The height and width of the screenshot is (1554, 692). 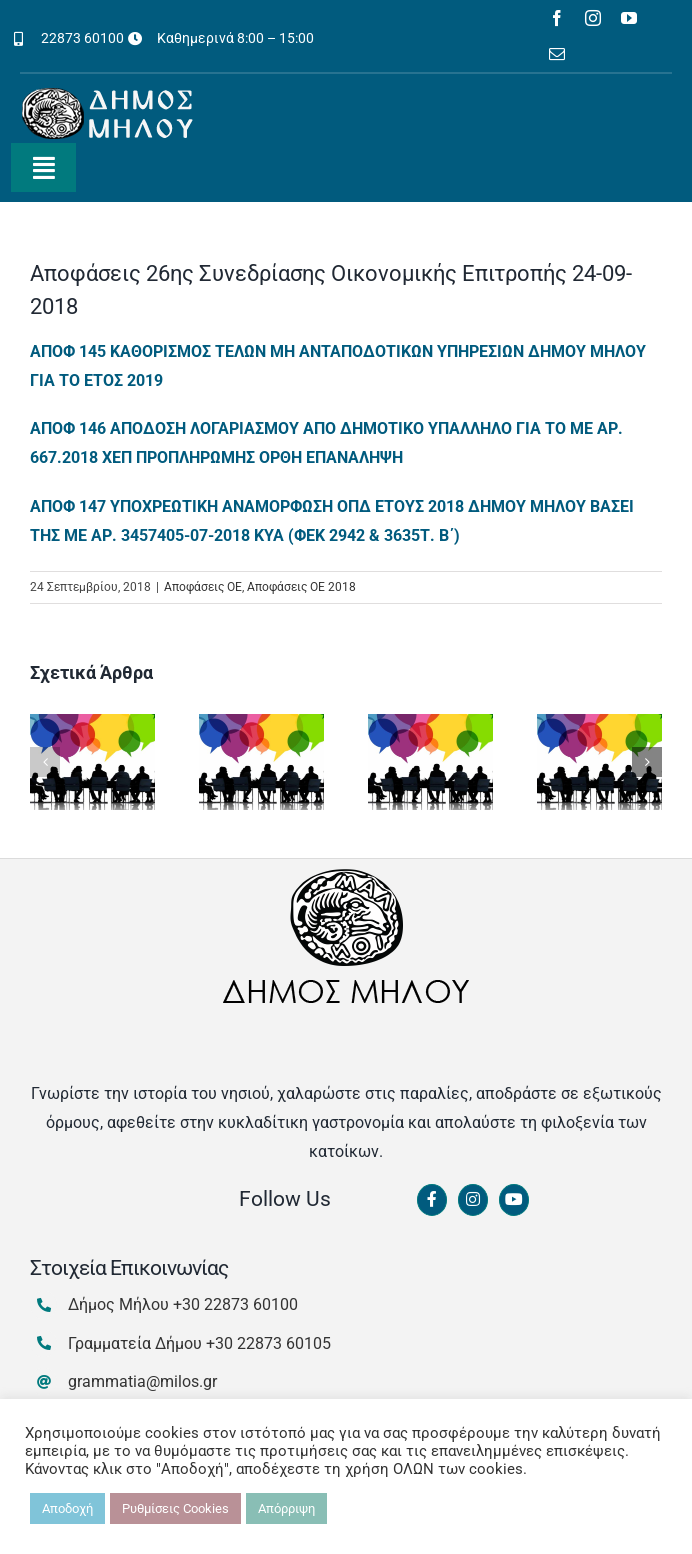 I want to click on [instagram], so click(x=593, y=18).